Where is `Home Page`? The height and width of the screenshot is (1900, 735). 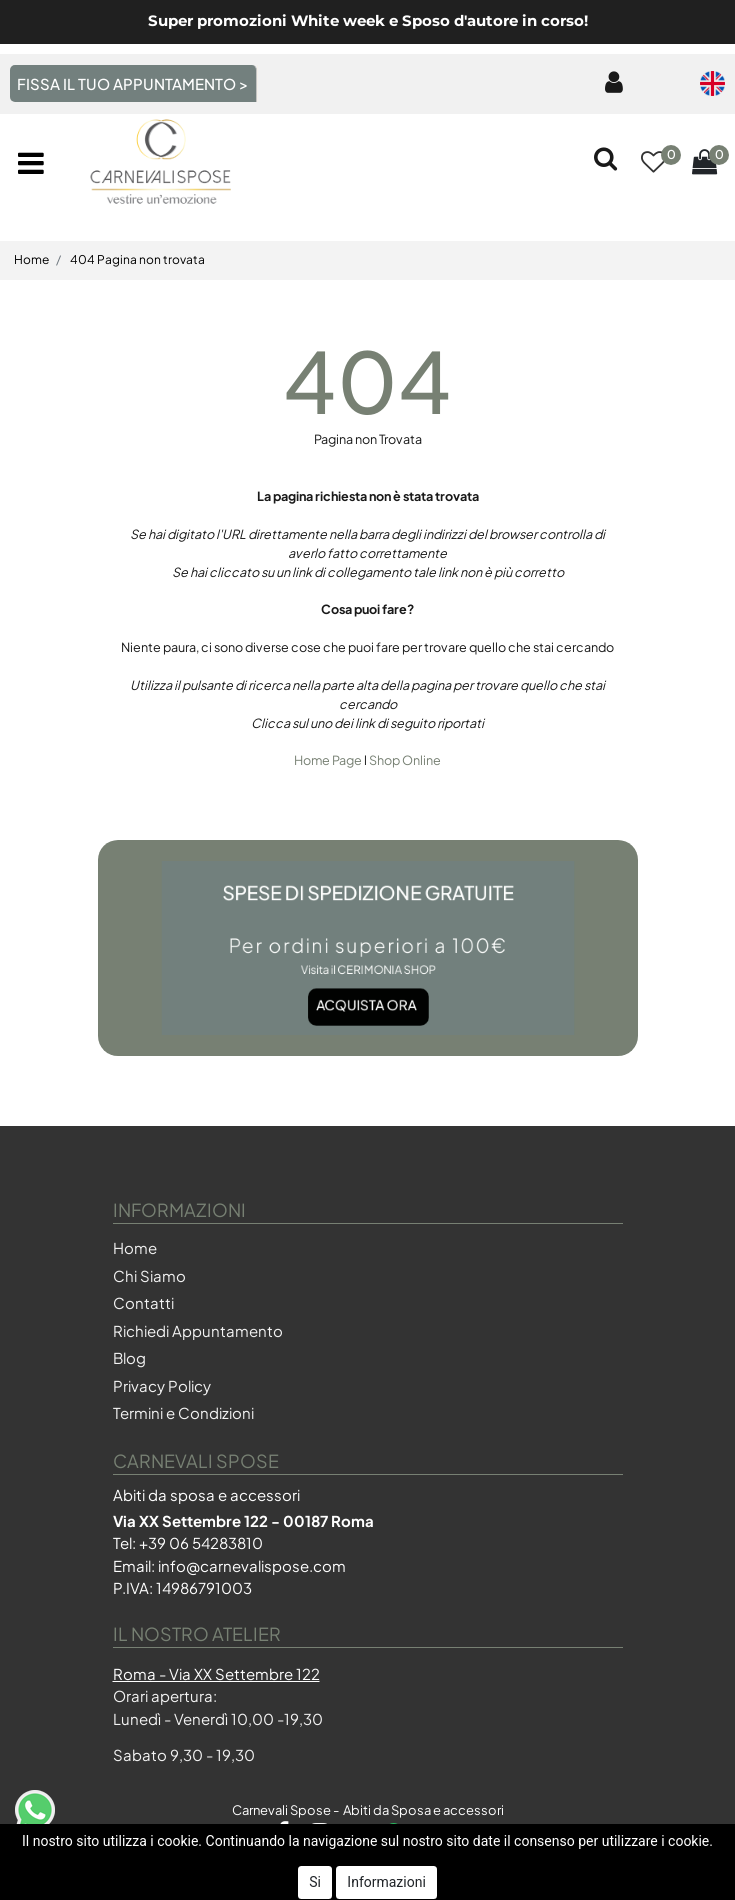
Home Page is located at coordinates (329, 760).